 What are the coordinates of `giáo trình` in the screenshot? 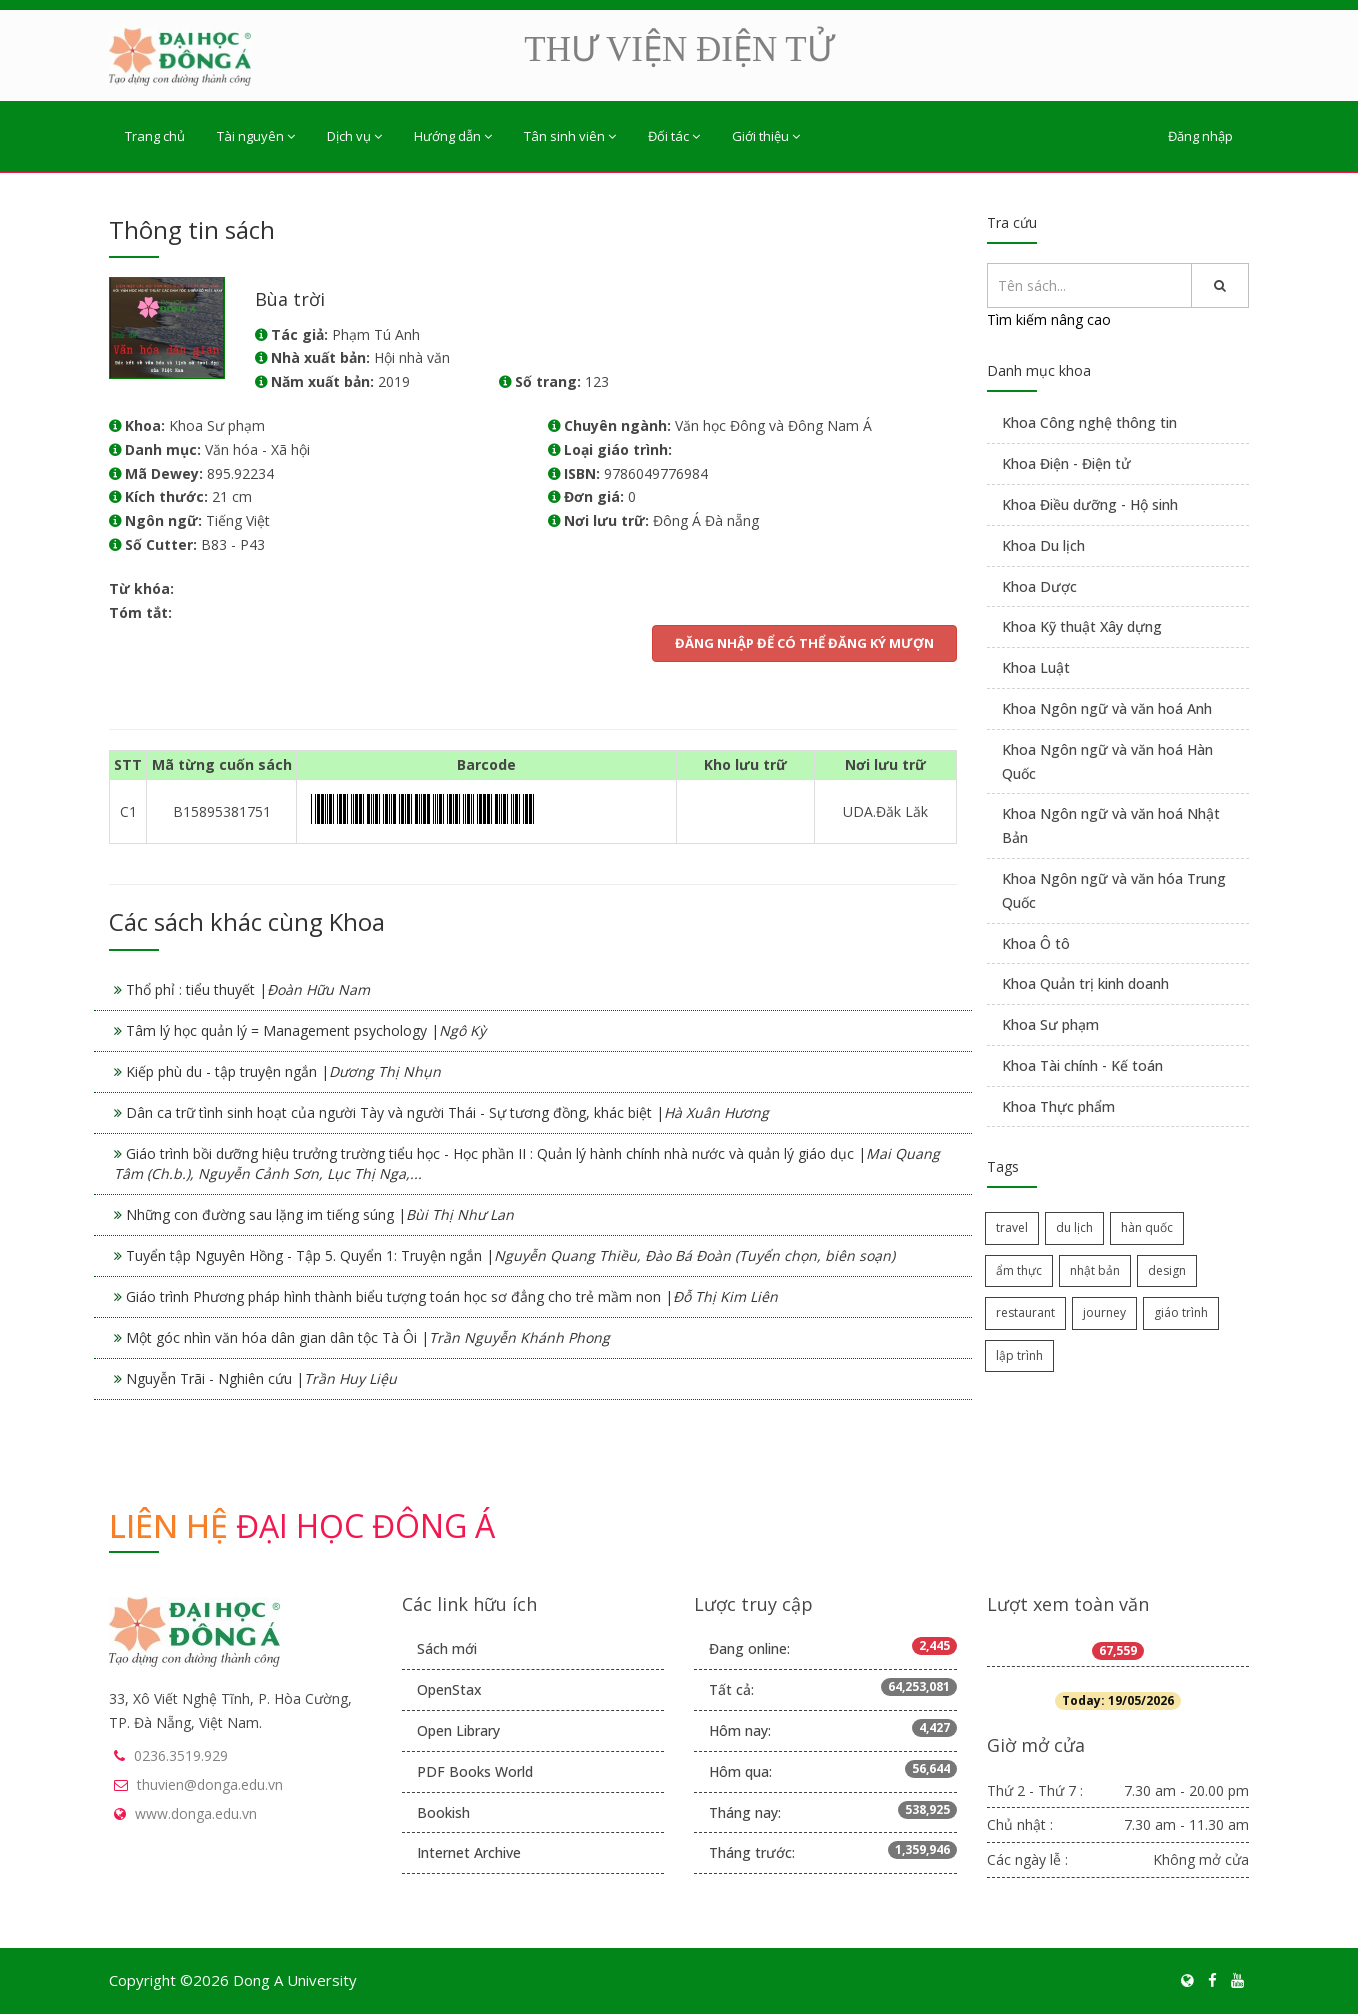 It's located at (1181, 1312).